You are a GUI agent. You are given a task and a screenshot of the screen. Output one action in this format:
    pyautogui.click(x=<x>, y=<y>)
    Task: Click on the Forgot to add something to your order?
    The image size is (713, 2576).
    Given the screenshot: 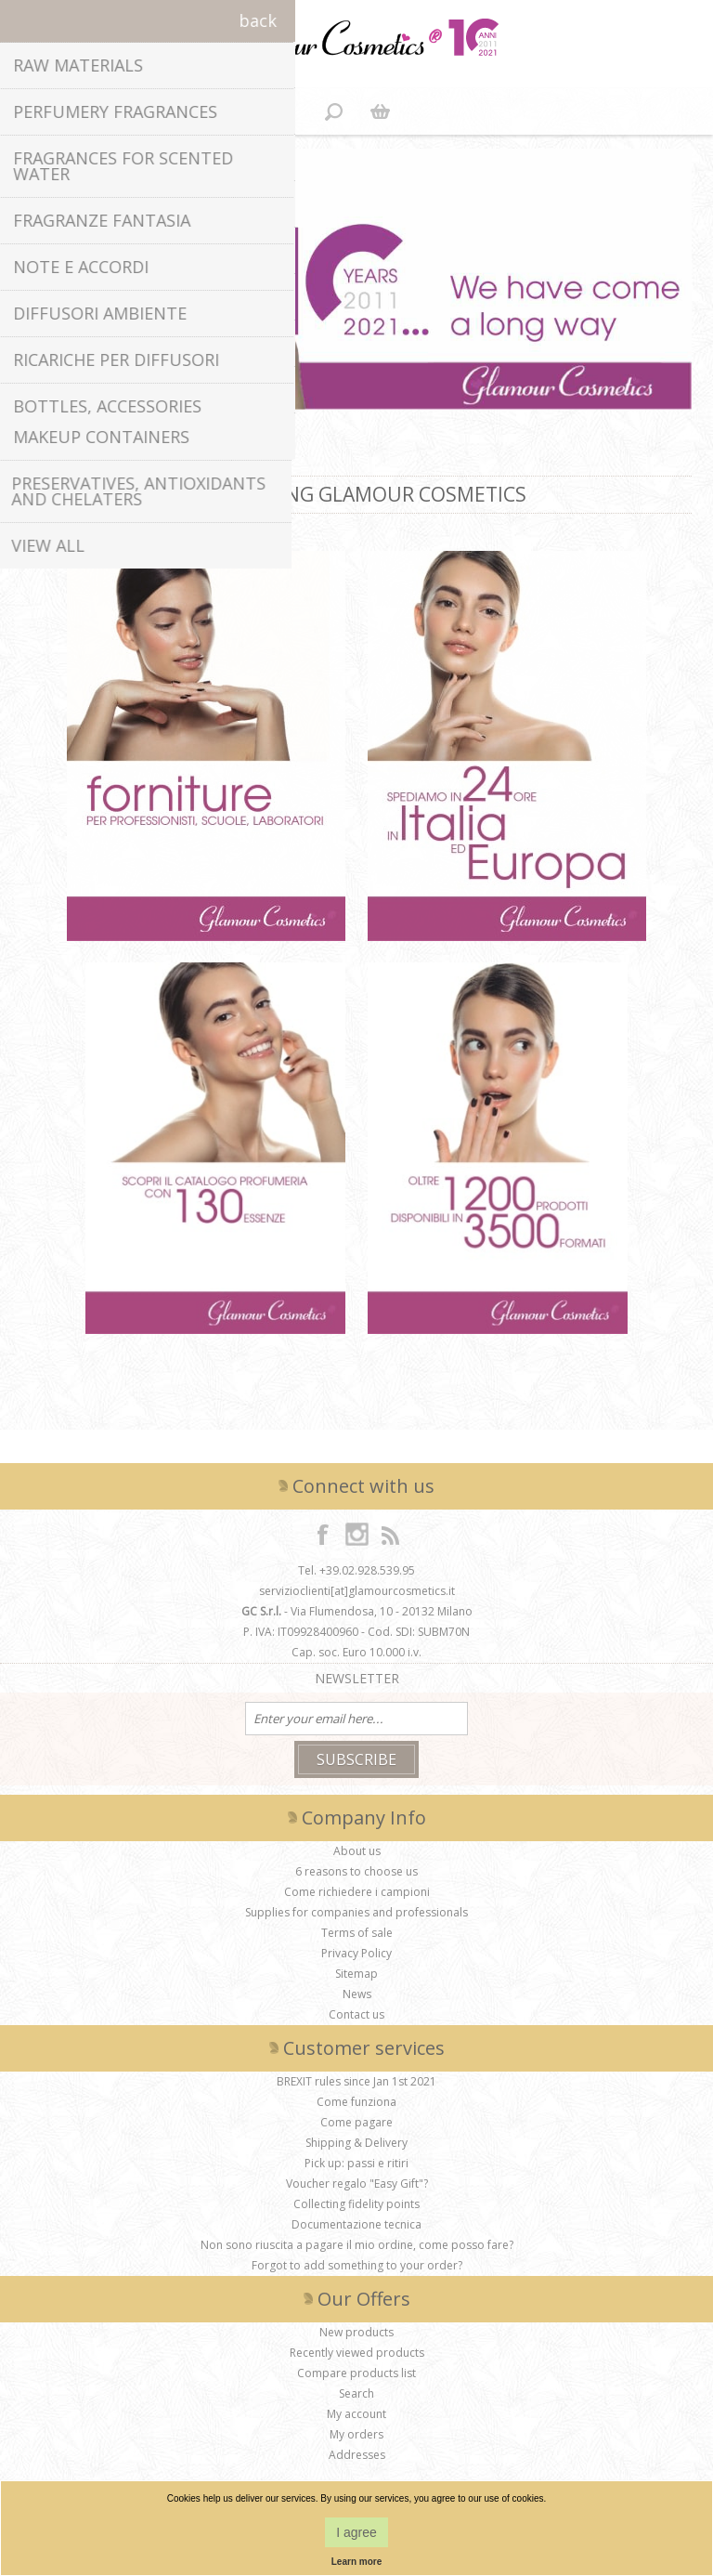 What is the action you would take?
    pyautogui.click(x=357, y=2265)
    